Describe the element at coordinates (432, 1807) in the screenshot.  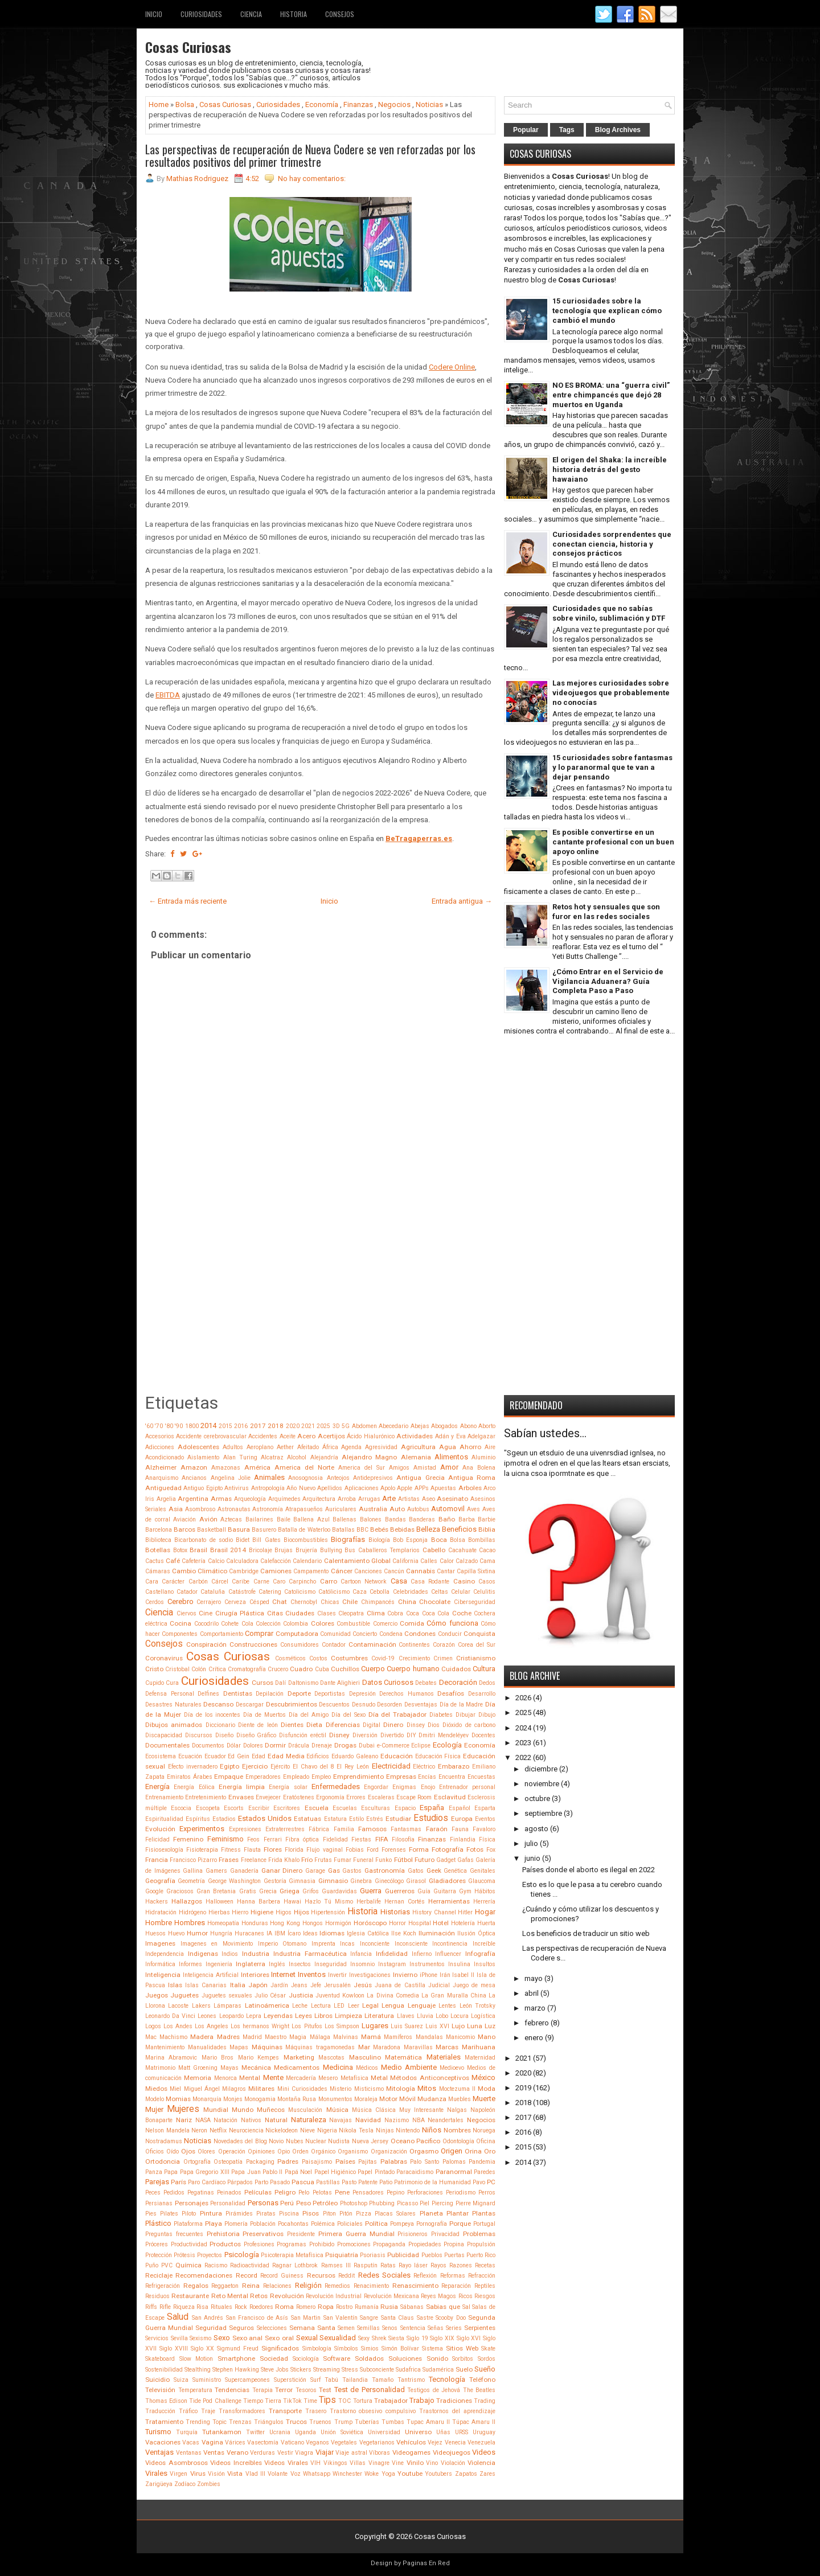
I see `España` at that location.